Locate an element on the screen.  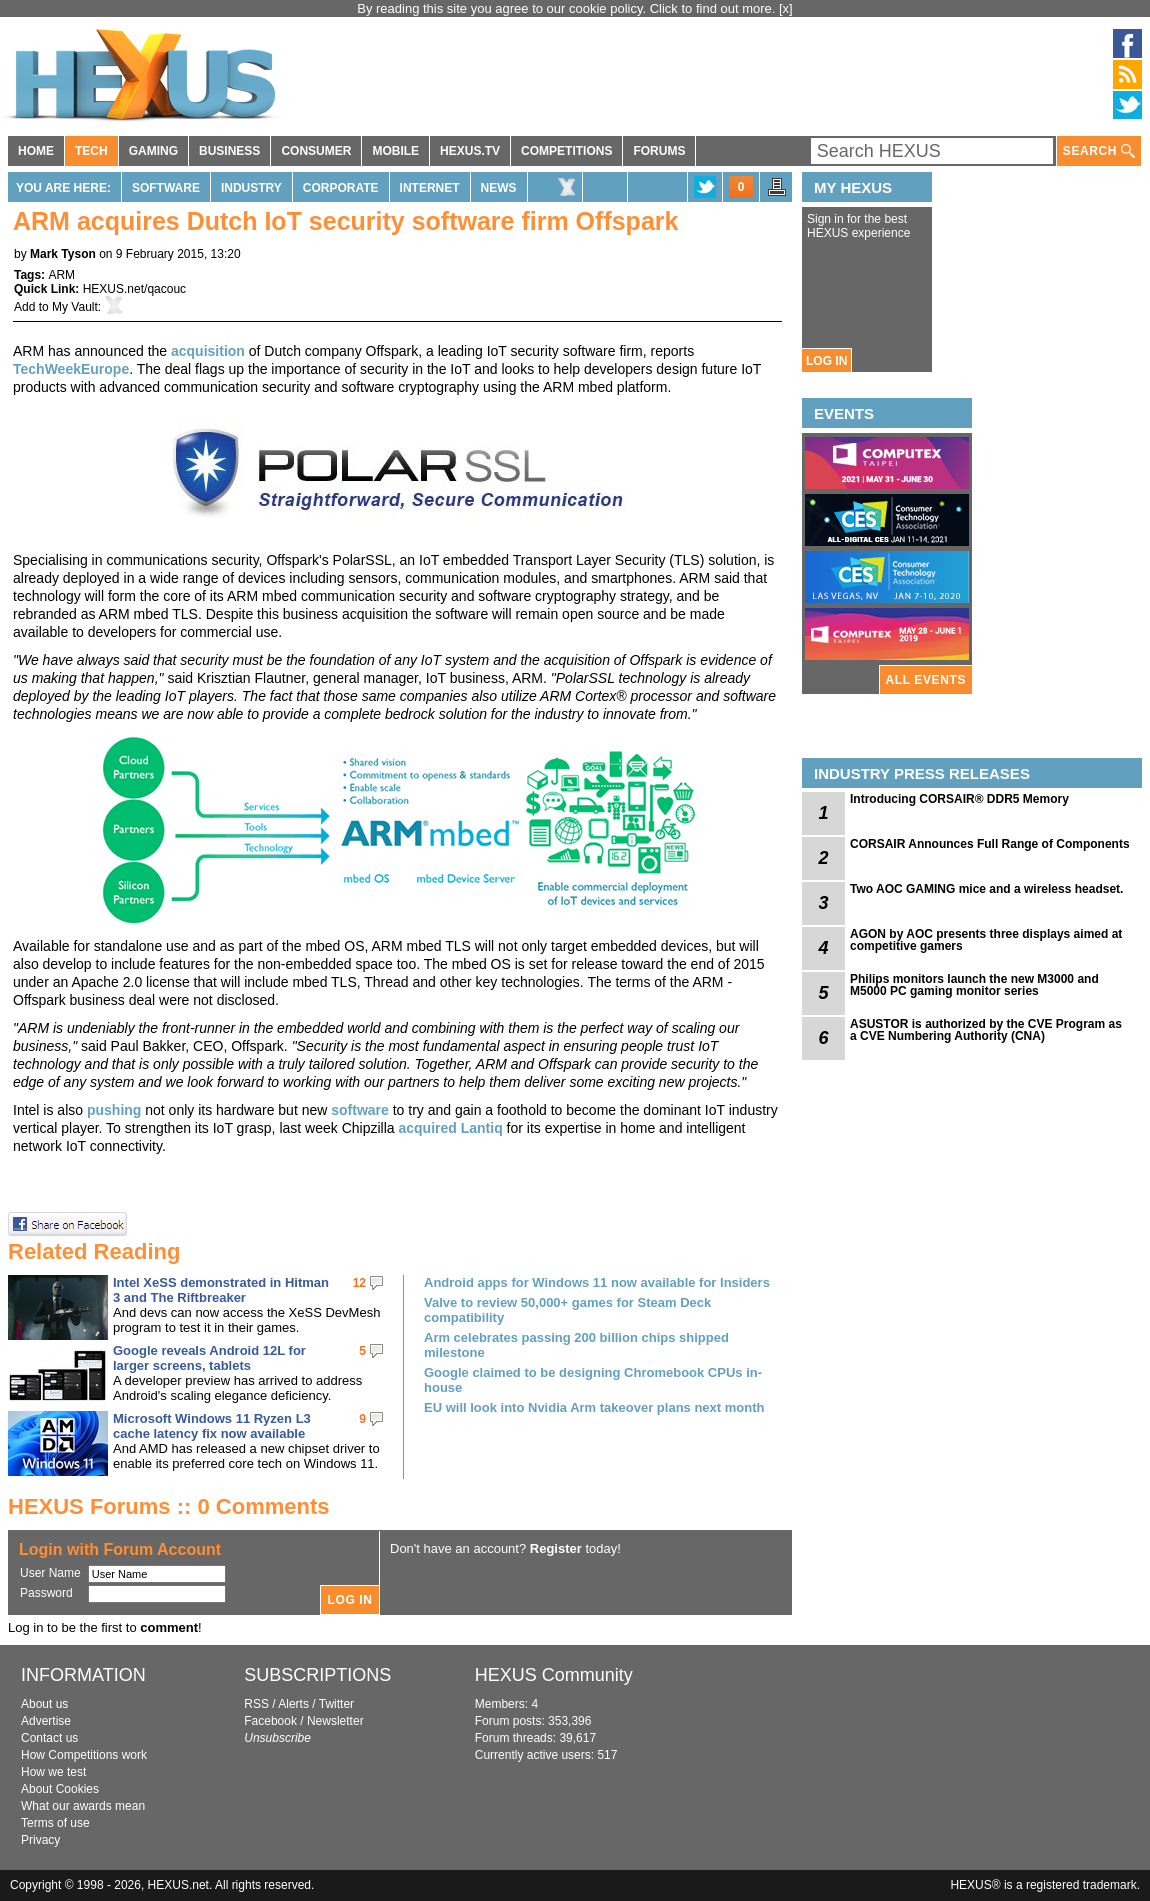
Software is located at coordinates (166, 188).